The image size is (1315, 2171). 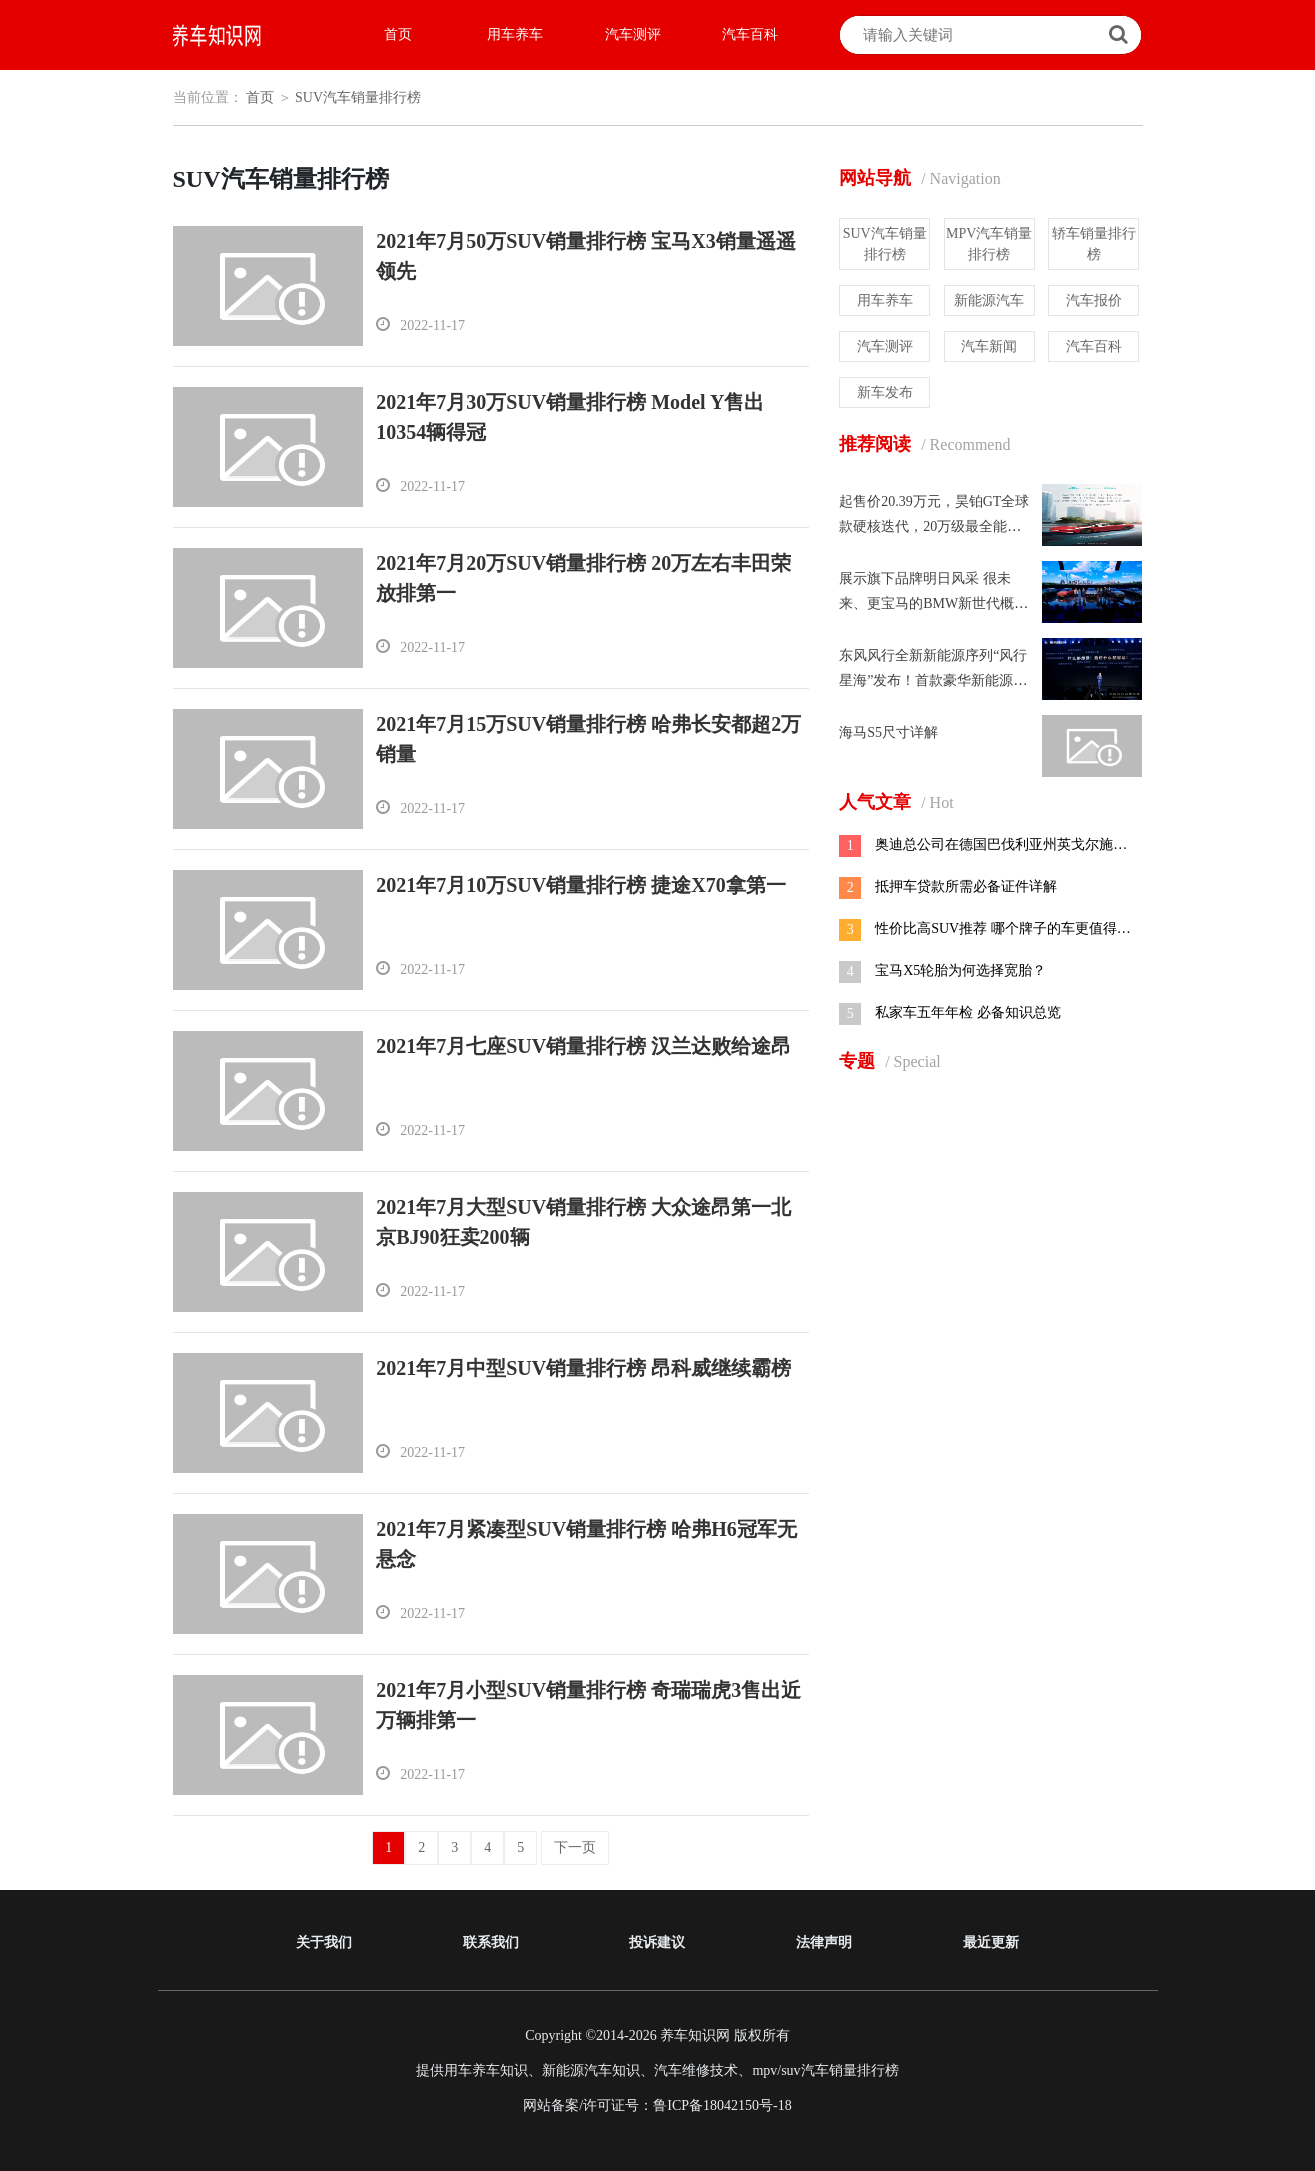 I want to click on 奥迪总公司在德国巴伐利亚州英戈尔施塔特市, so click(x=994, y=846).